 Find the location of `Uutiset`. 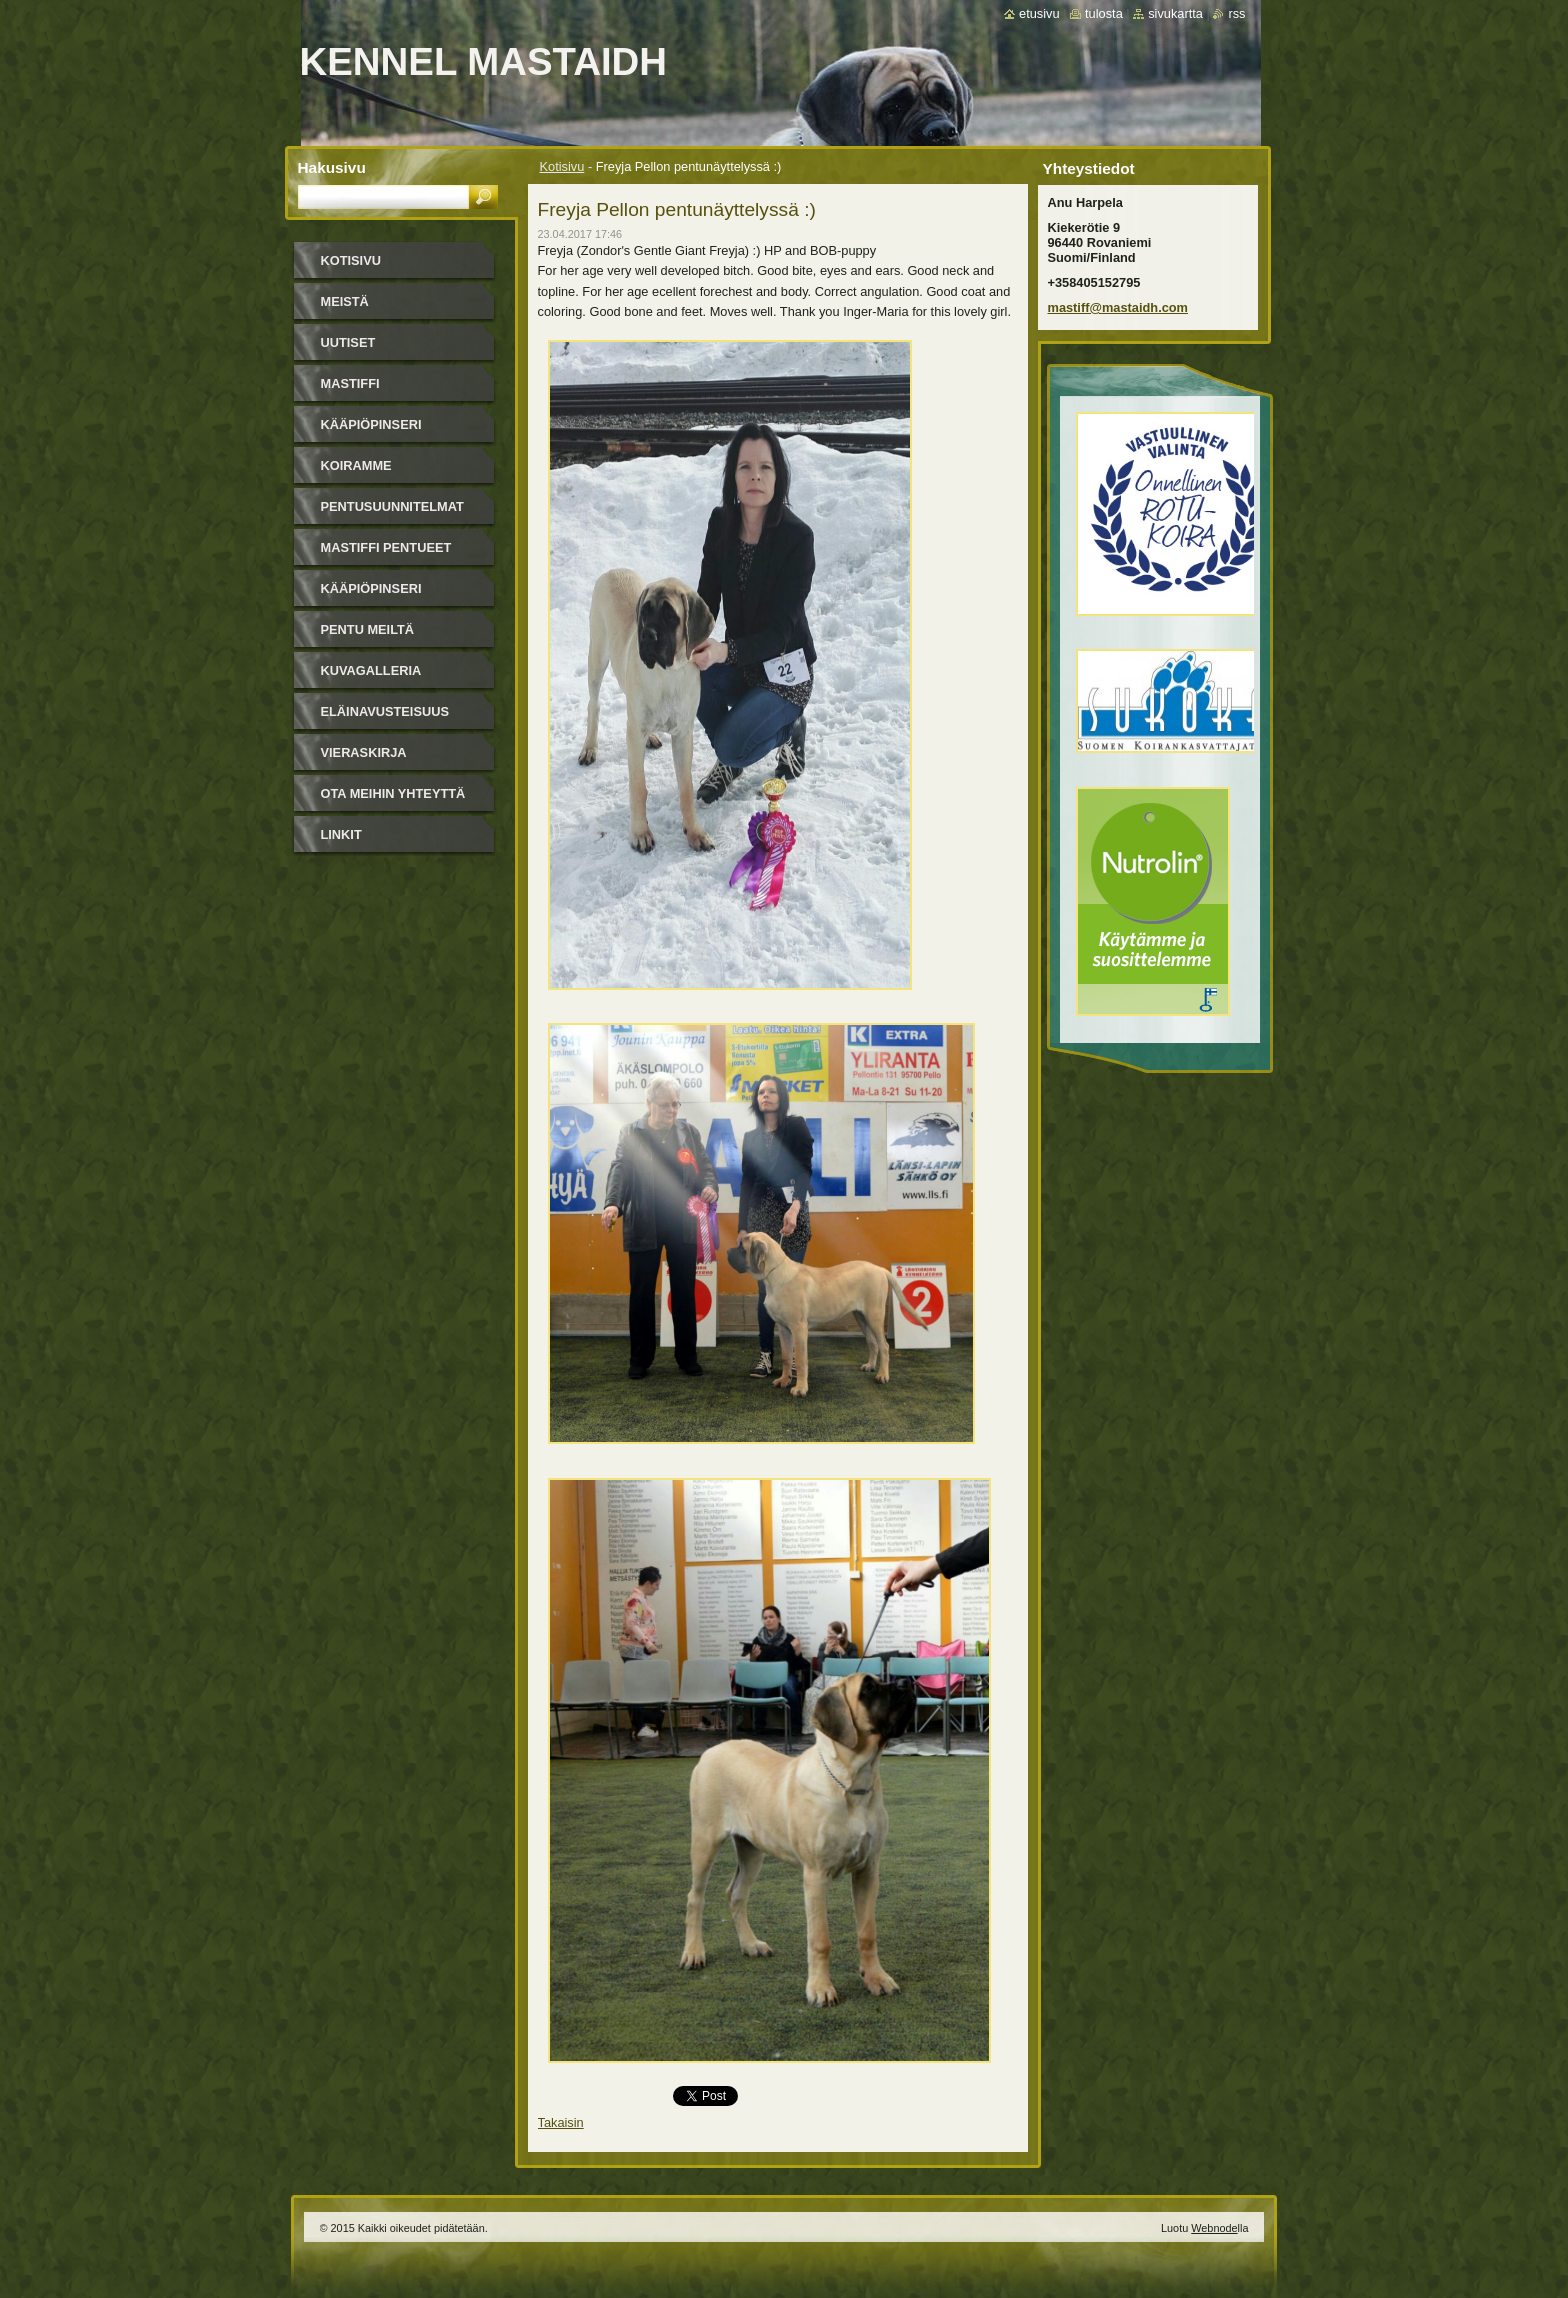

Uutiset is located at coordinates (348, 342).